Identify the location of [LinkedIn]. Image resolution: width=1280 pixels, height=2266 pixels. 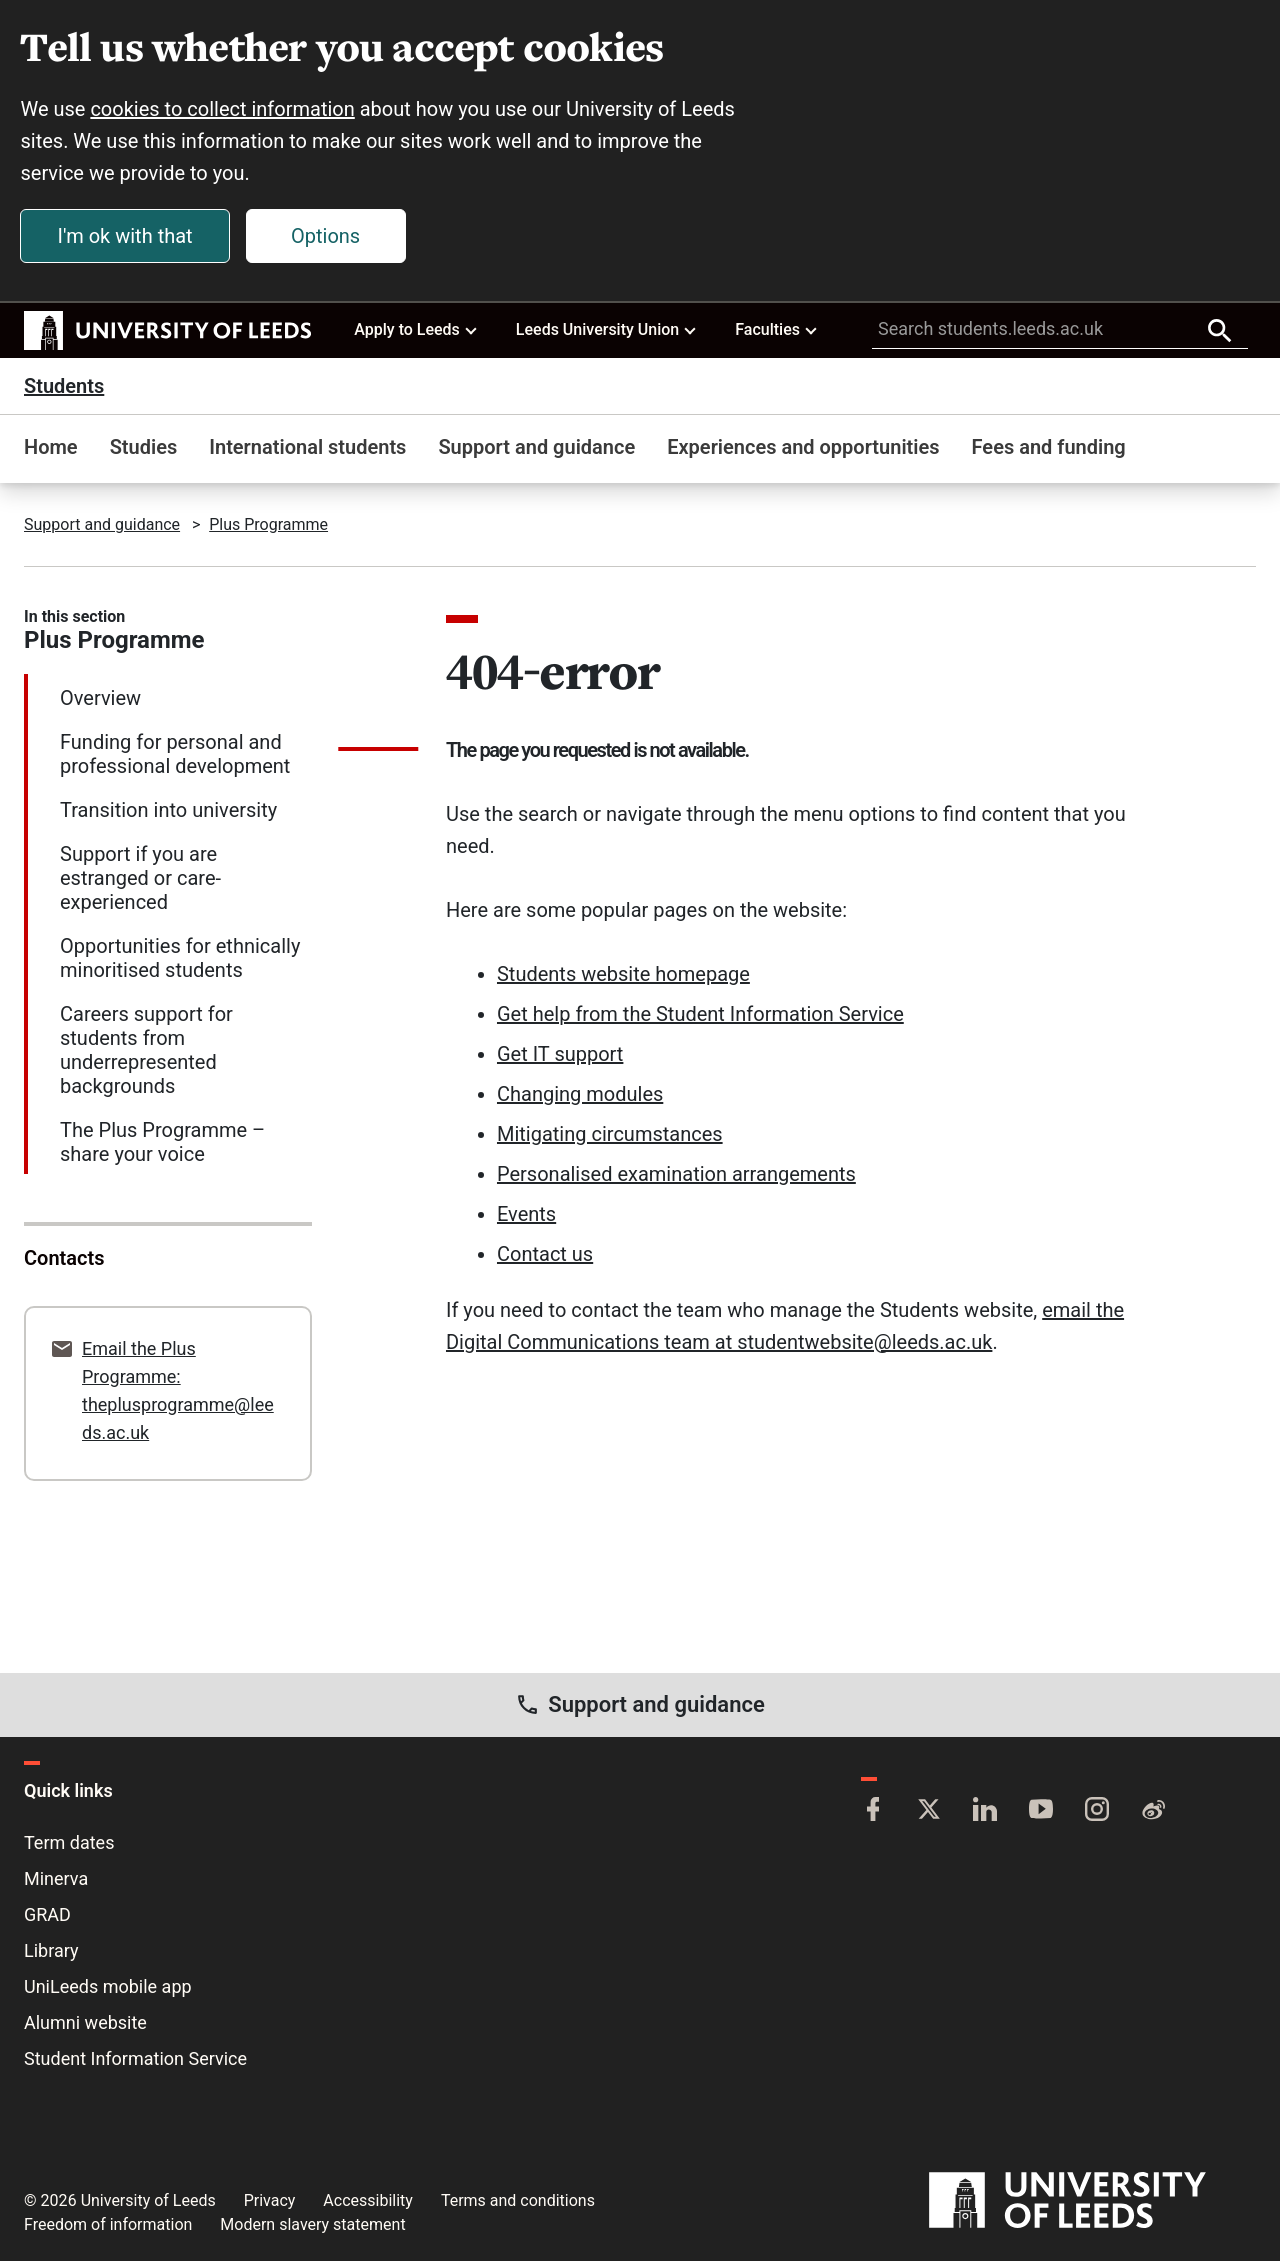
(985, 1816).